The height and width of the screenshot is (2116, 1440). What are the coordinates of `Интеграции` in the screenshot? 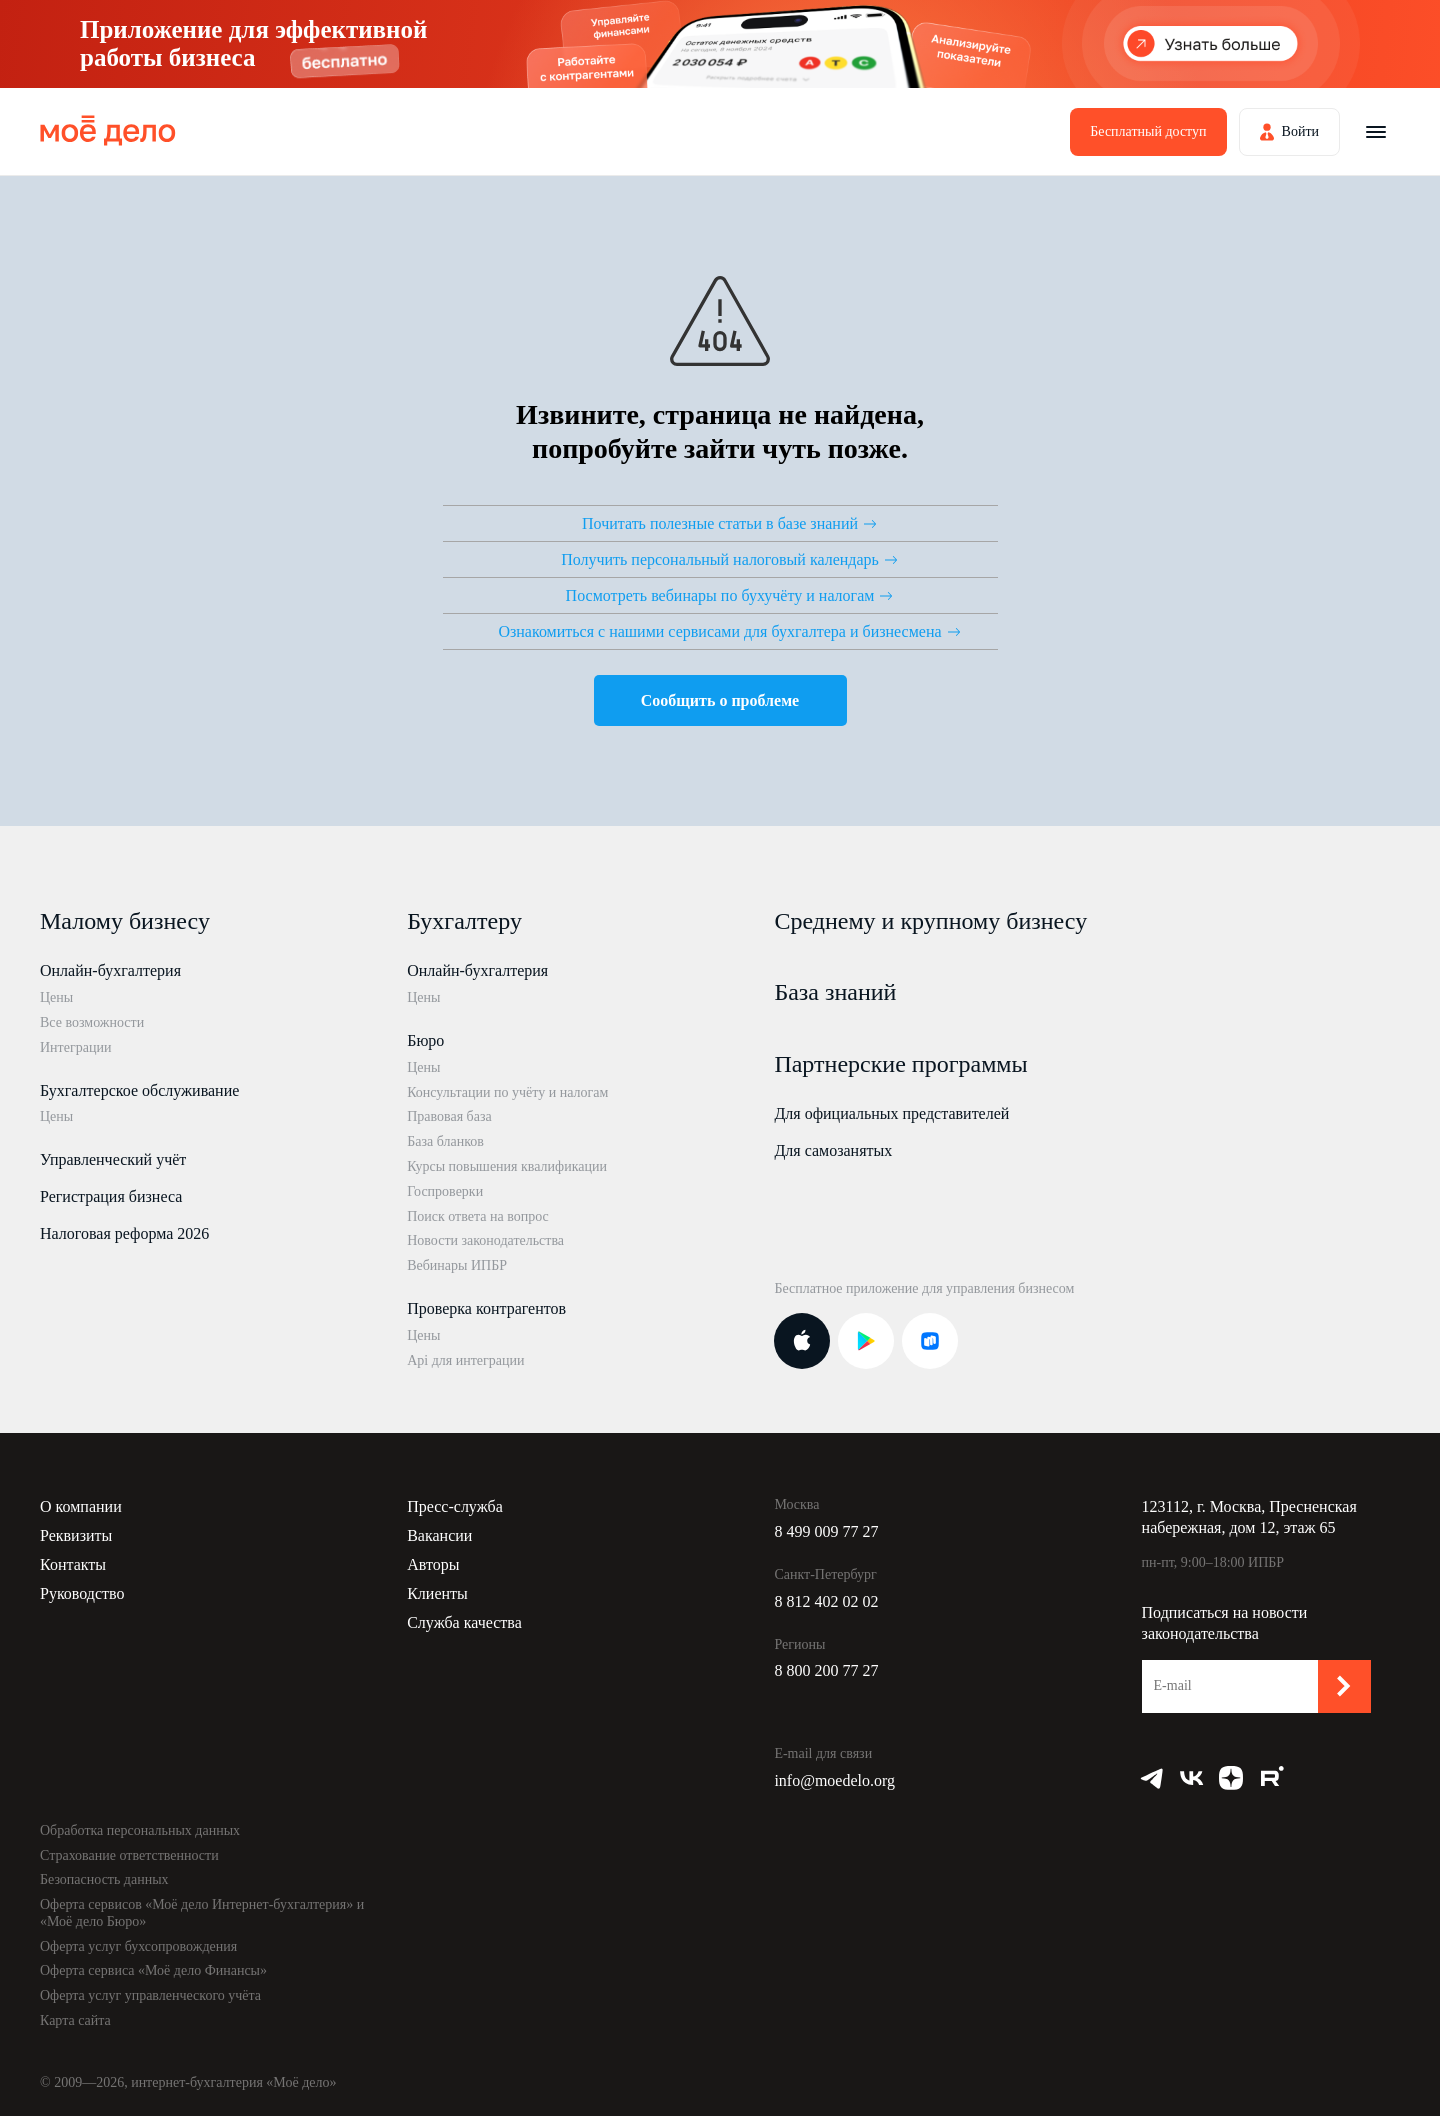 It's located at (75, 1047).